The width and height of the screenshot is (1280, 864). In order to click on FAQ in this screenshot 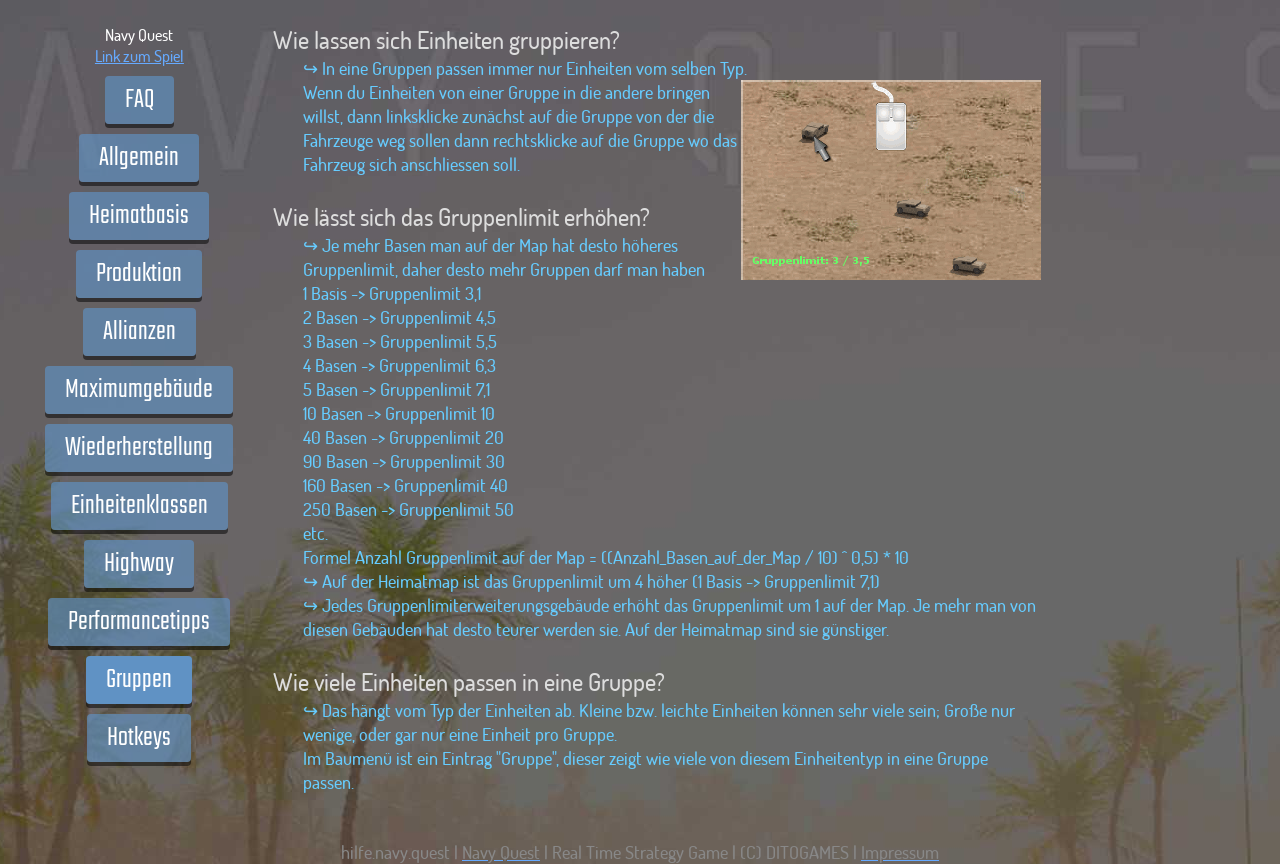, I will do `click(139, 100)`.